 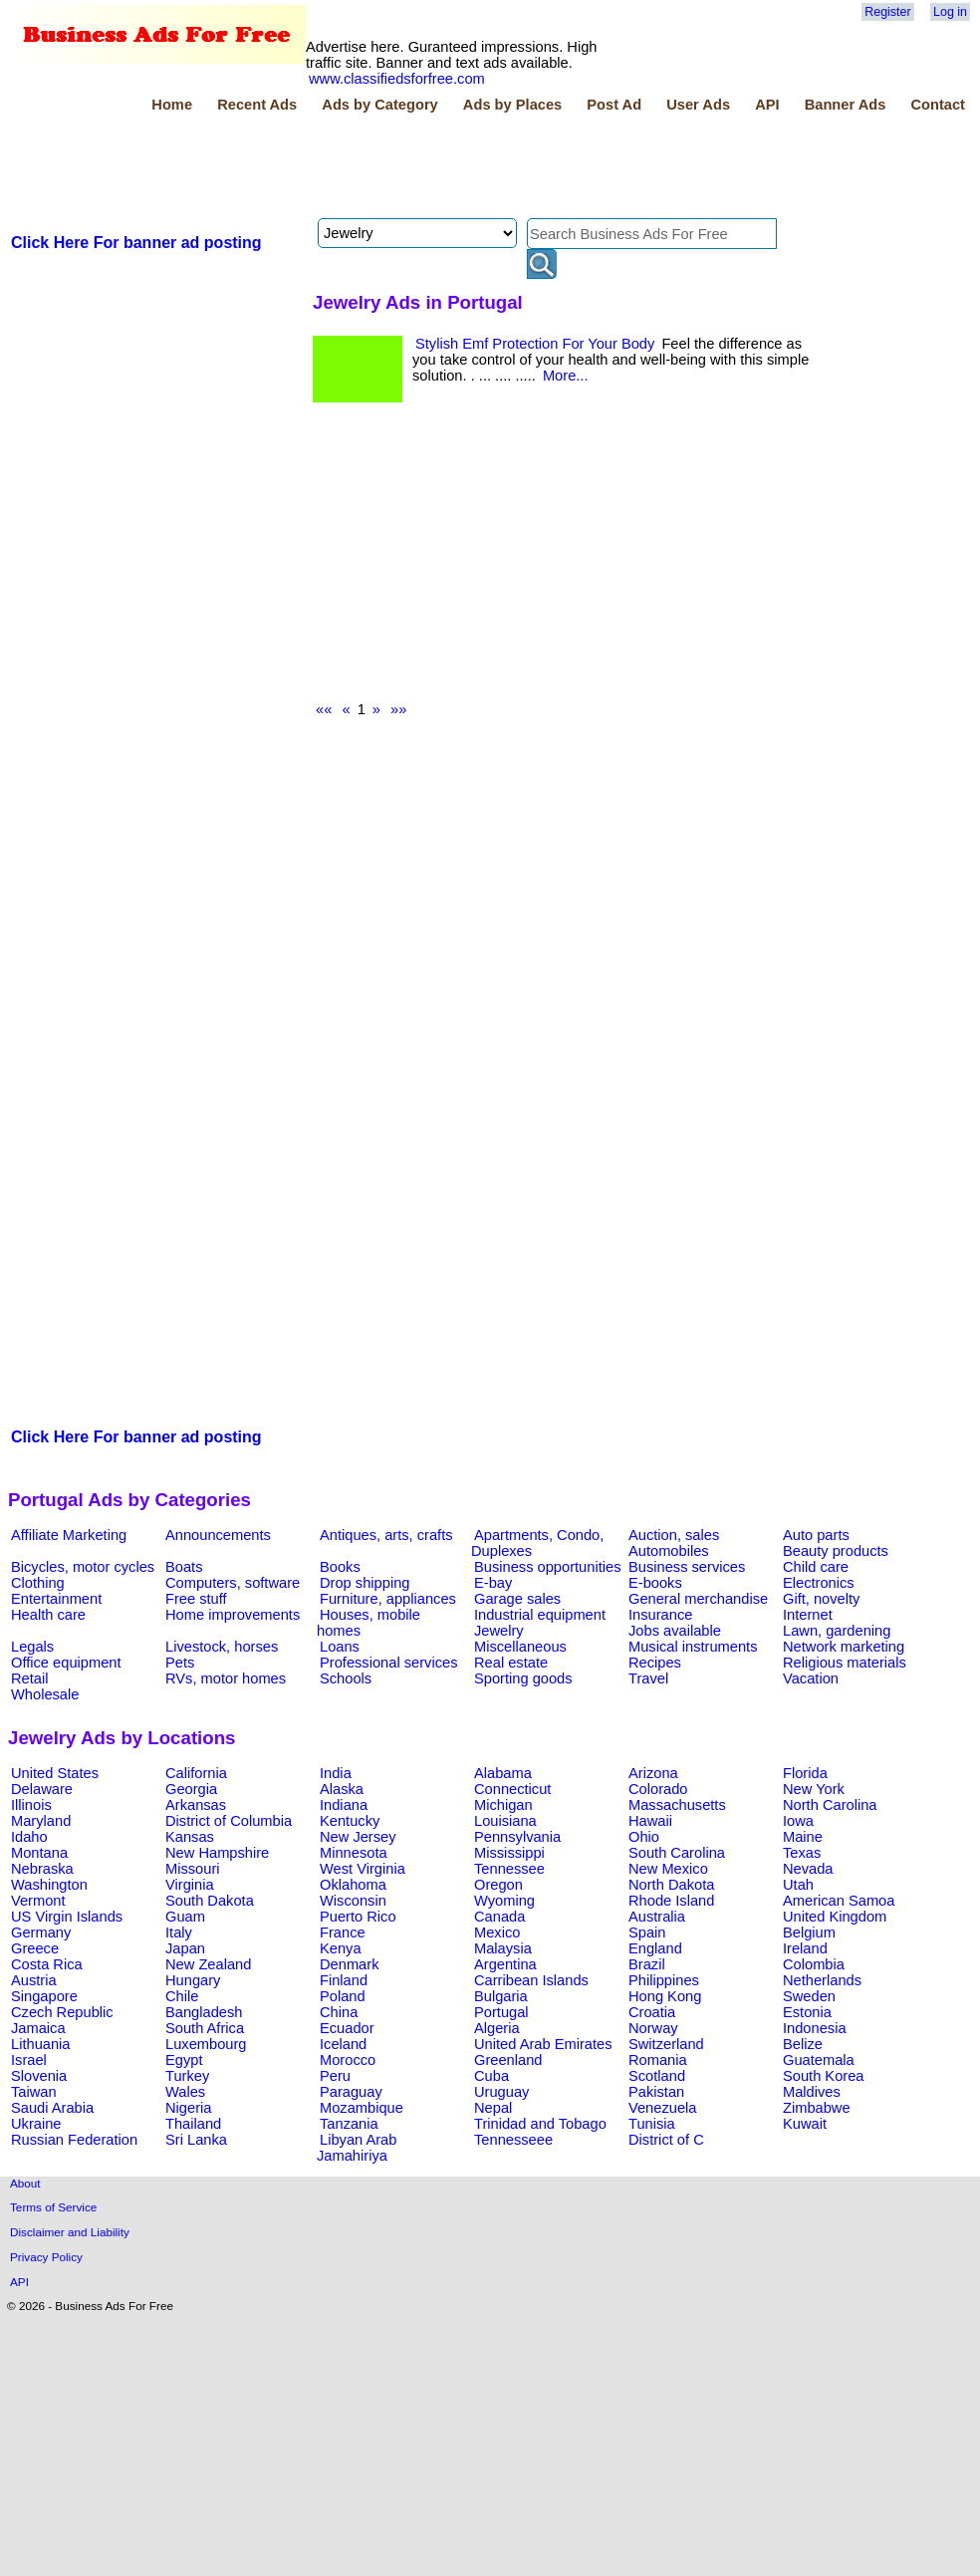 What do you see at coordinates (491, 2076) in the screenshot?
I see `Cuba` at bounding box center [491, 2076].